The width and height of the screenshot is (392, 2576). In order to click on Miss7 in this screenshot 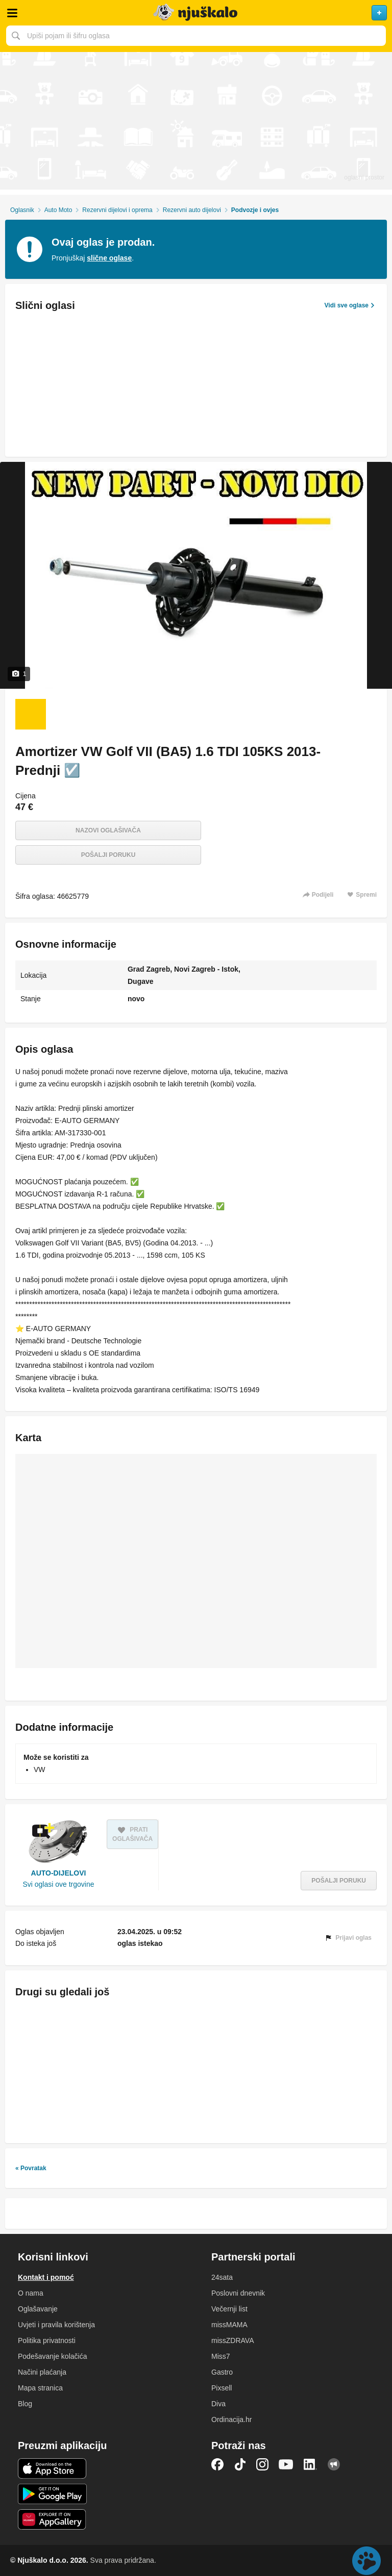, I will do `click(220, 2356)`.